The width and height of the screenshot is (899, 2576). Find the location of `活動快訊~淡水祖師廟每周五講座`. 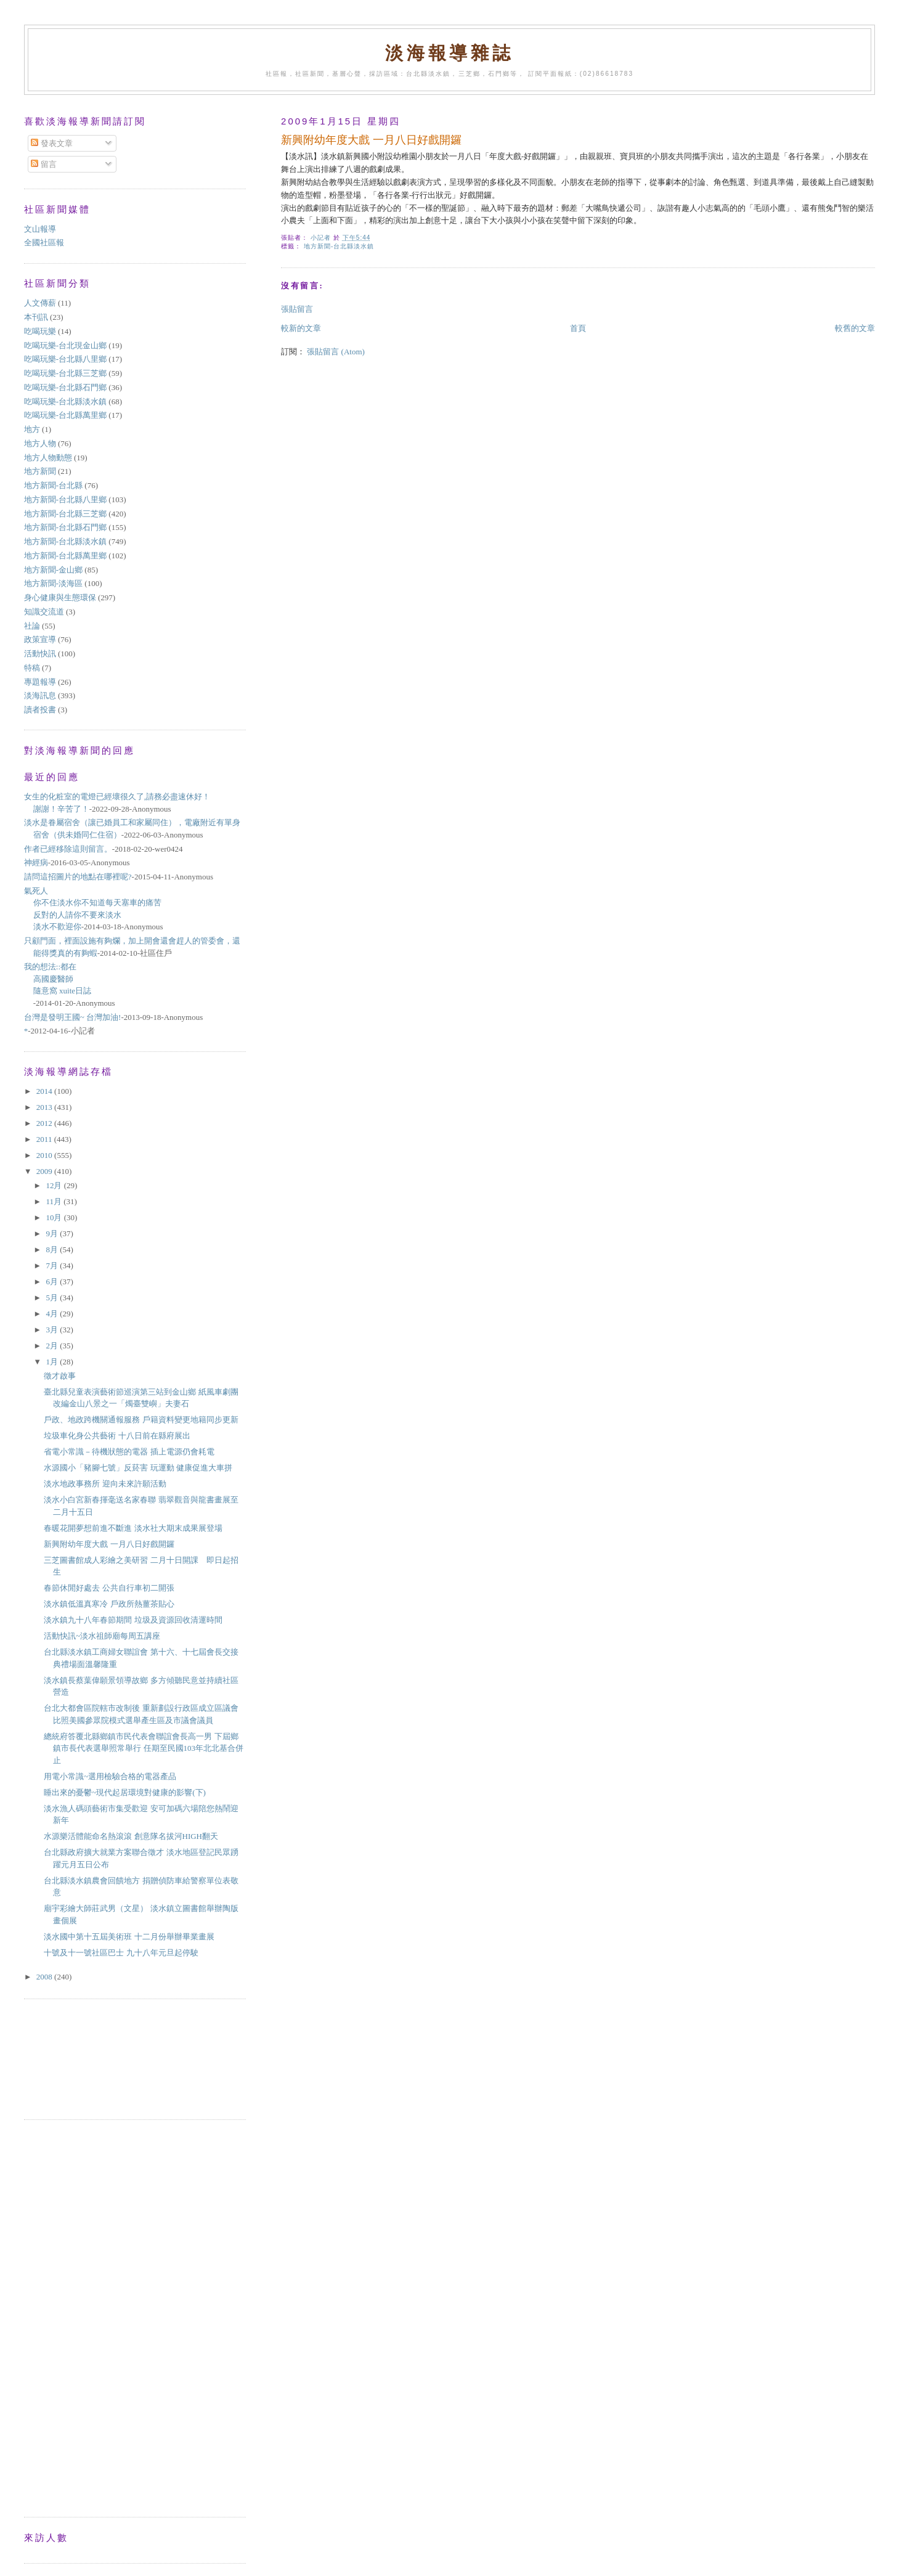

活動快訊~淡水祖師廟每周五講座 is located at coordinates (102, 1636).